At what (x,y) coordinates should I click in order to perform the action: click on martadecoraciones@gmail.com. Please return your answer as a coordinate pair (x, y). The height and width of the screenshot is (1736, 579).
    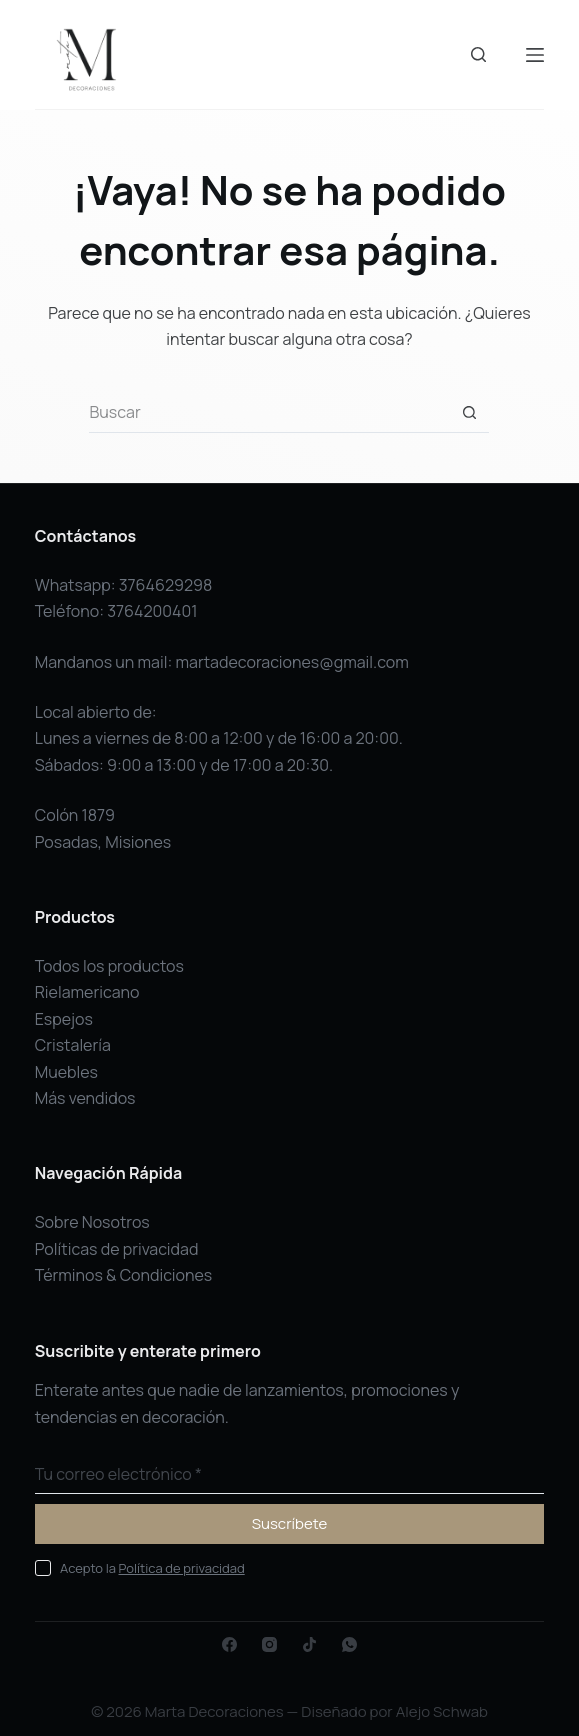
    Looking at the image, I should click on (291, 662).